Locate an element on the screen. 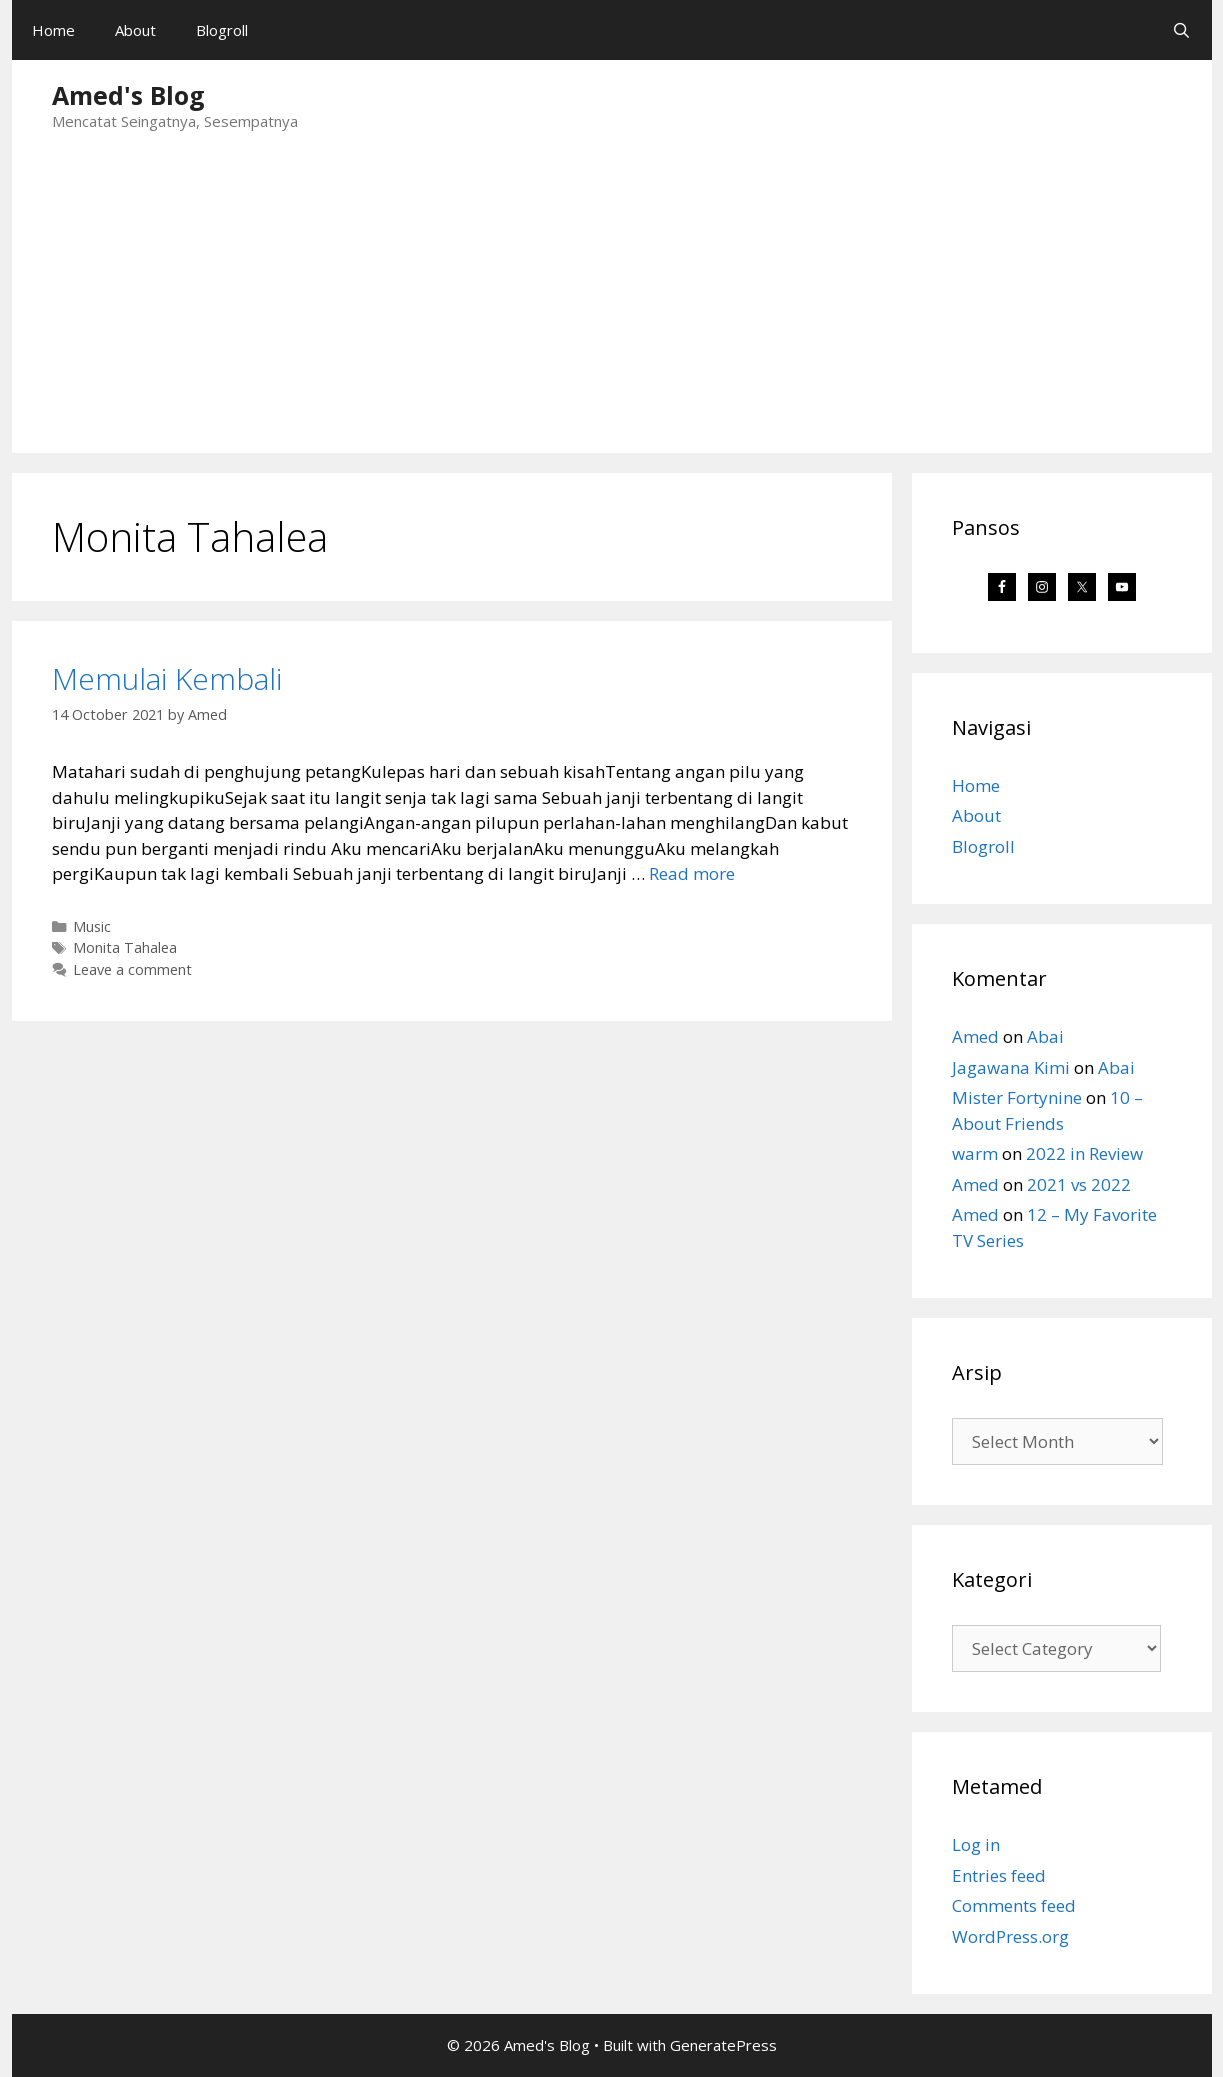 This screenshot has width=1223, height=2077. warm is located at coordinates (975, 1153).